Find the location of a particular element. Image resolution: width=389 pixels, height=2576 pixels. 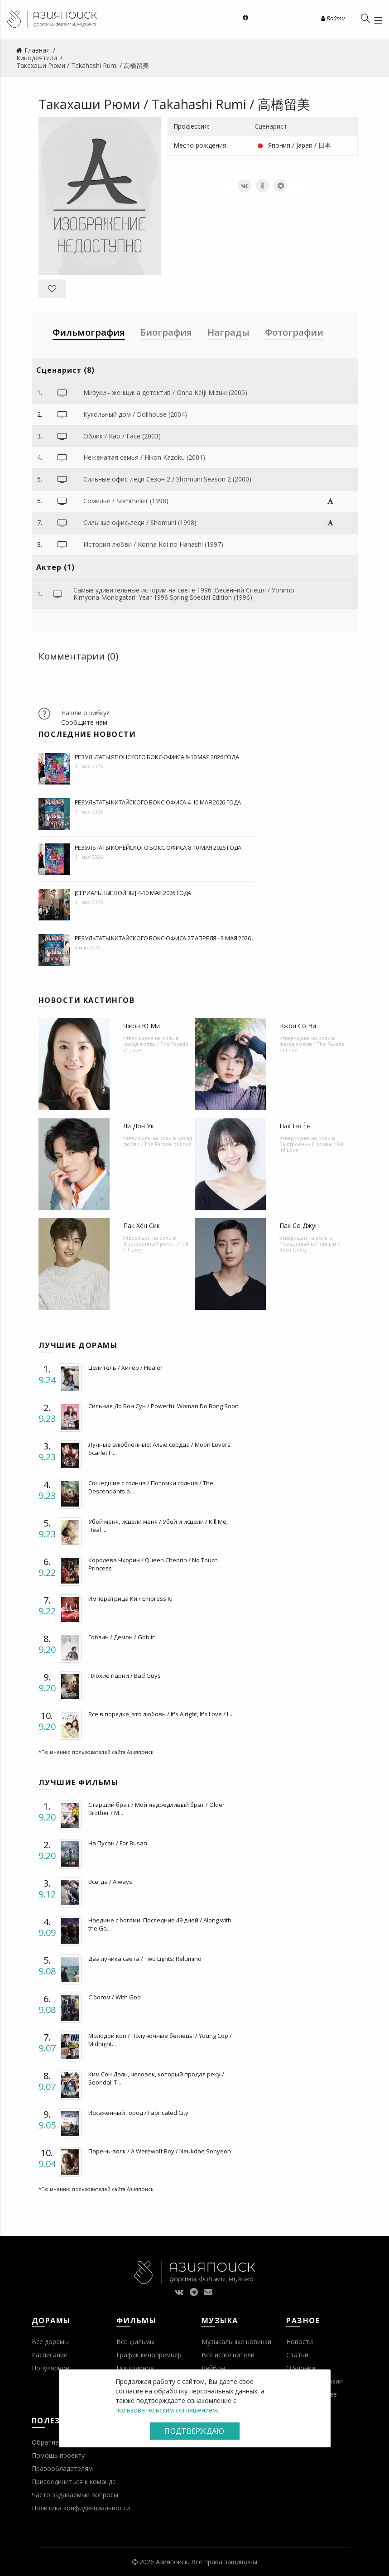

Политика конфиденциальности is located at coordinates (81, 2508).